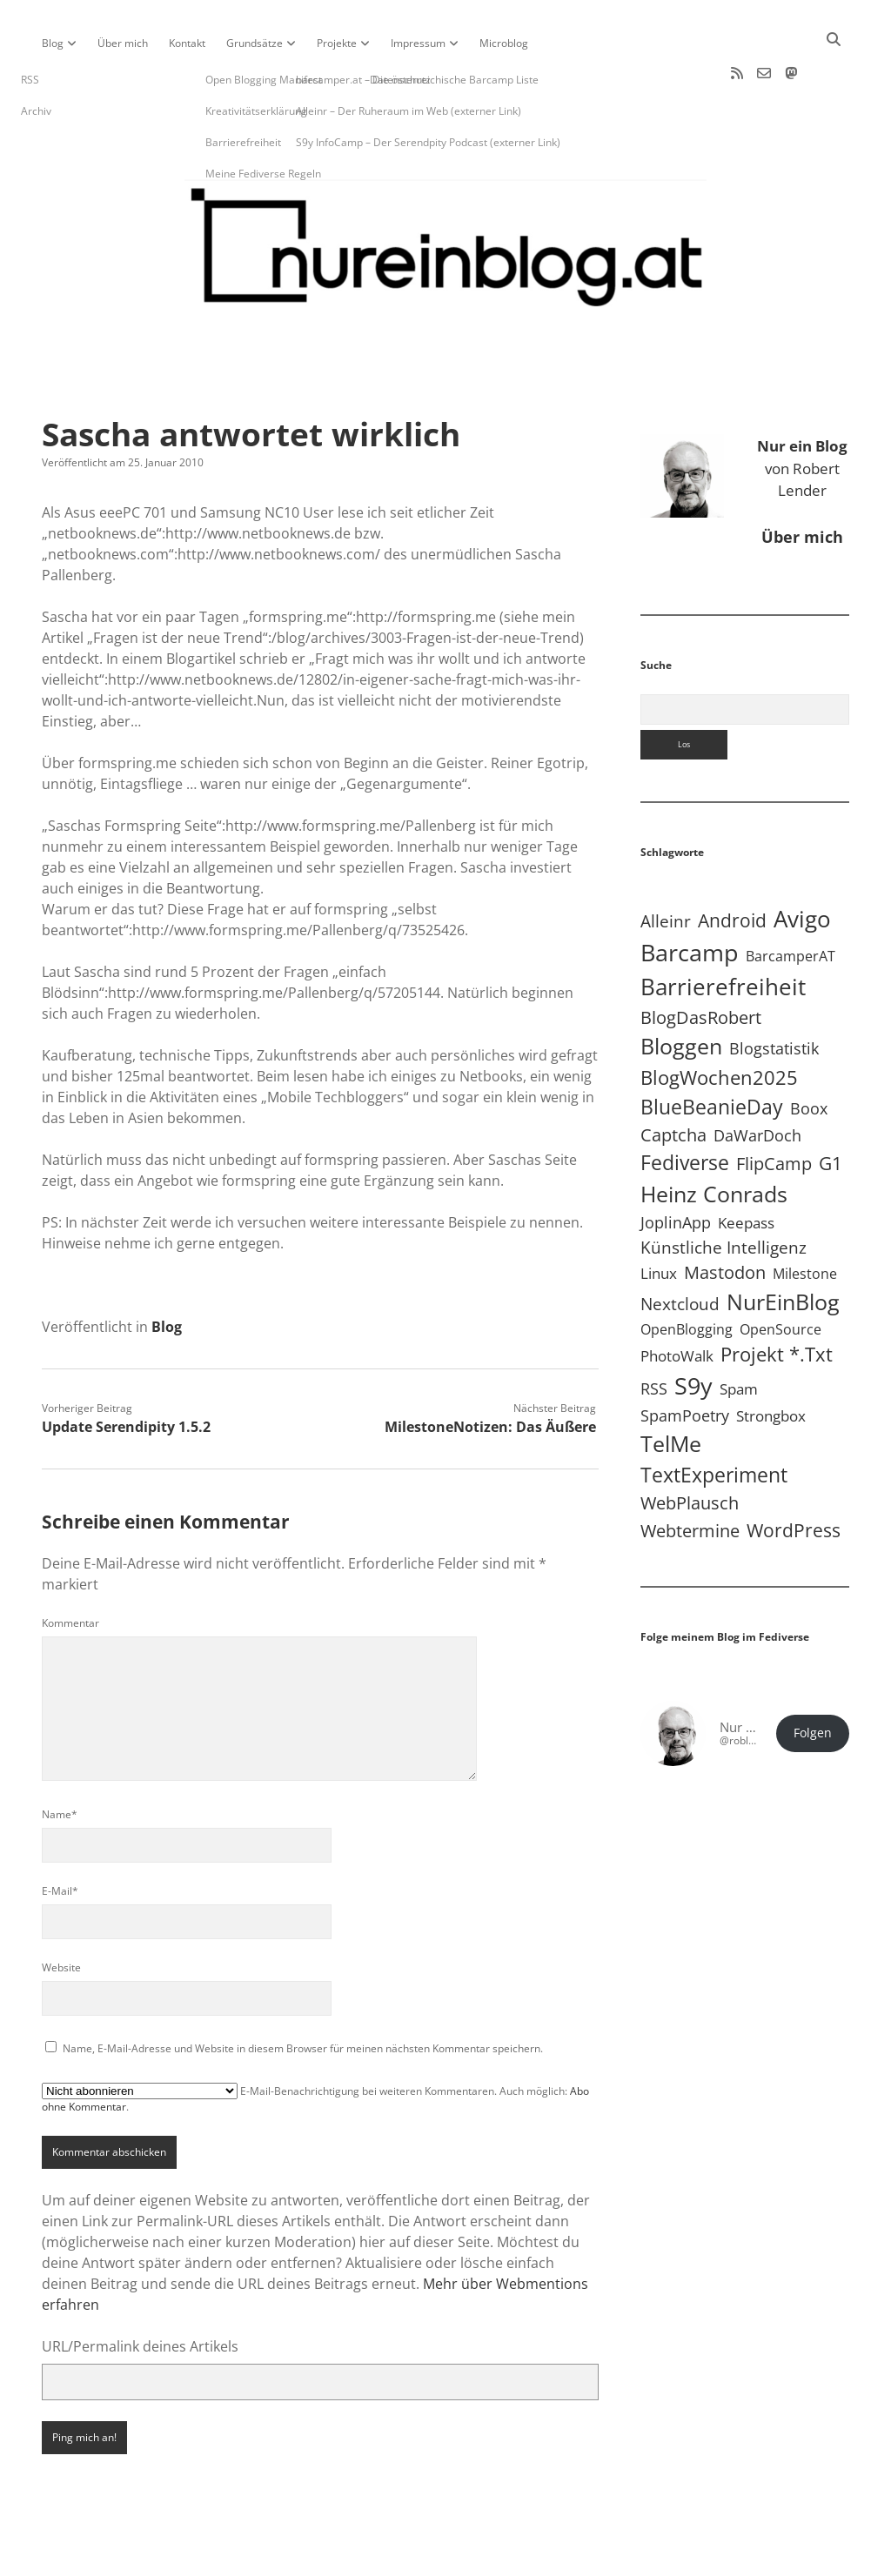 The width and height of the screenshot is (891, 2576). What do you see at coordinates (187, 43) in the screenshot?
I see `Kontakt` at bounding box center [187, 43].